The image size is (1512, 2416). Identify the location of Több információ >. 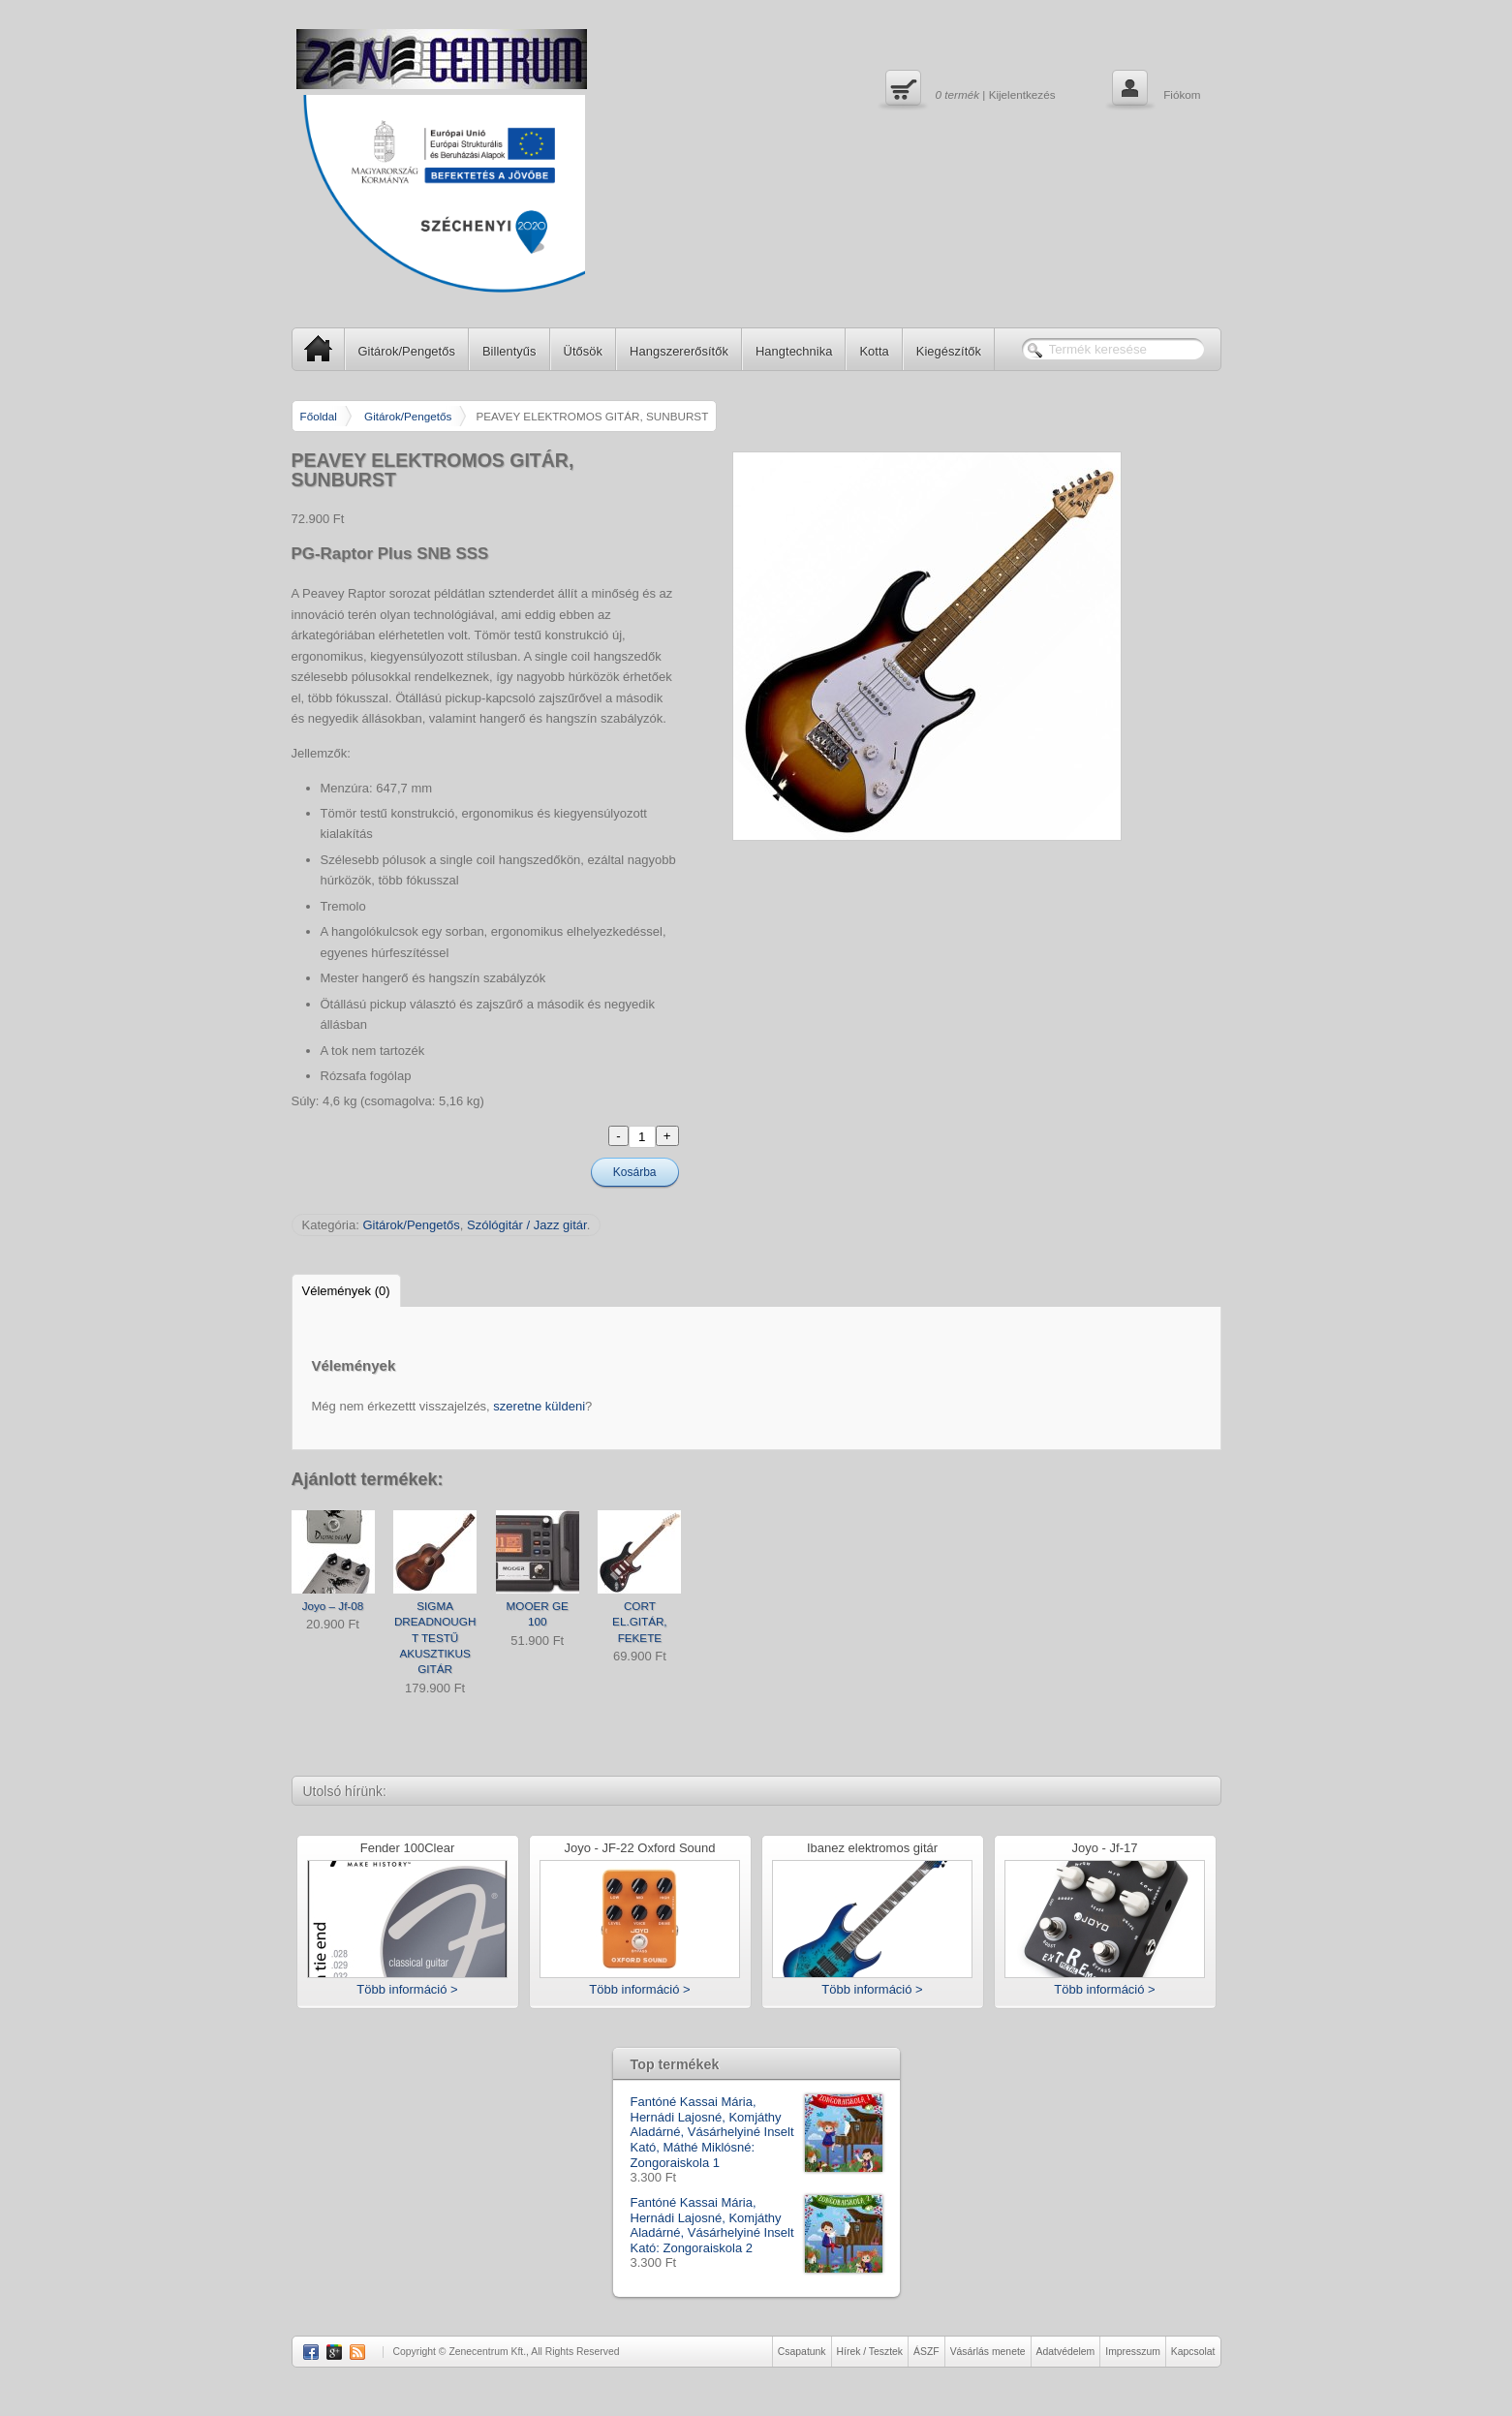
(406, 1989).